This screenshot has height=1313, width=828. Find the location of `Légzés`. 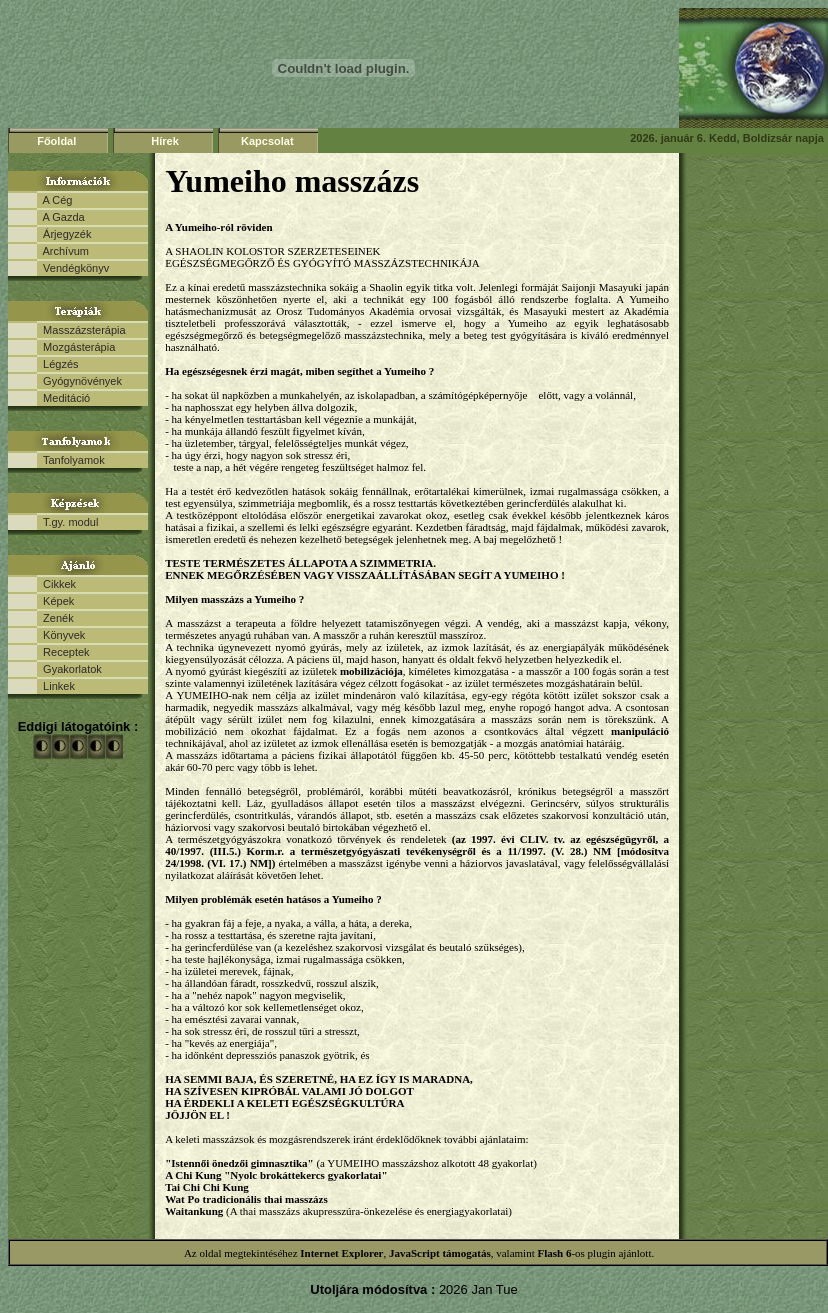

Légzés is located at coordinates (58, 364).